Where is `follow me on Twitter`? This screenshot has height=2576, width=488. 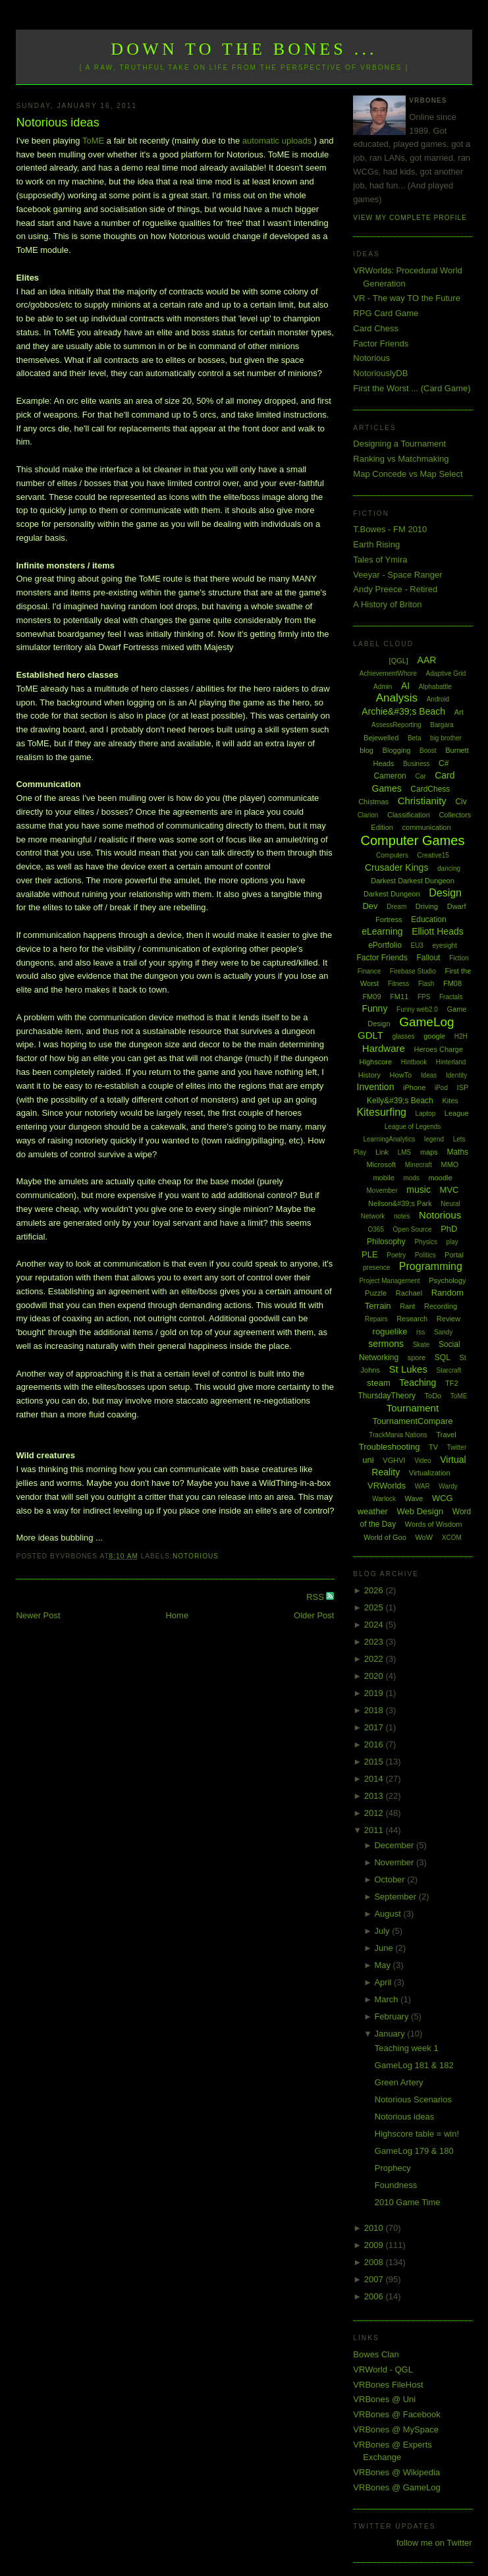 follow me on Twitter is located at coordinates (434, 2543).